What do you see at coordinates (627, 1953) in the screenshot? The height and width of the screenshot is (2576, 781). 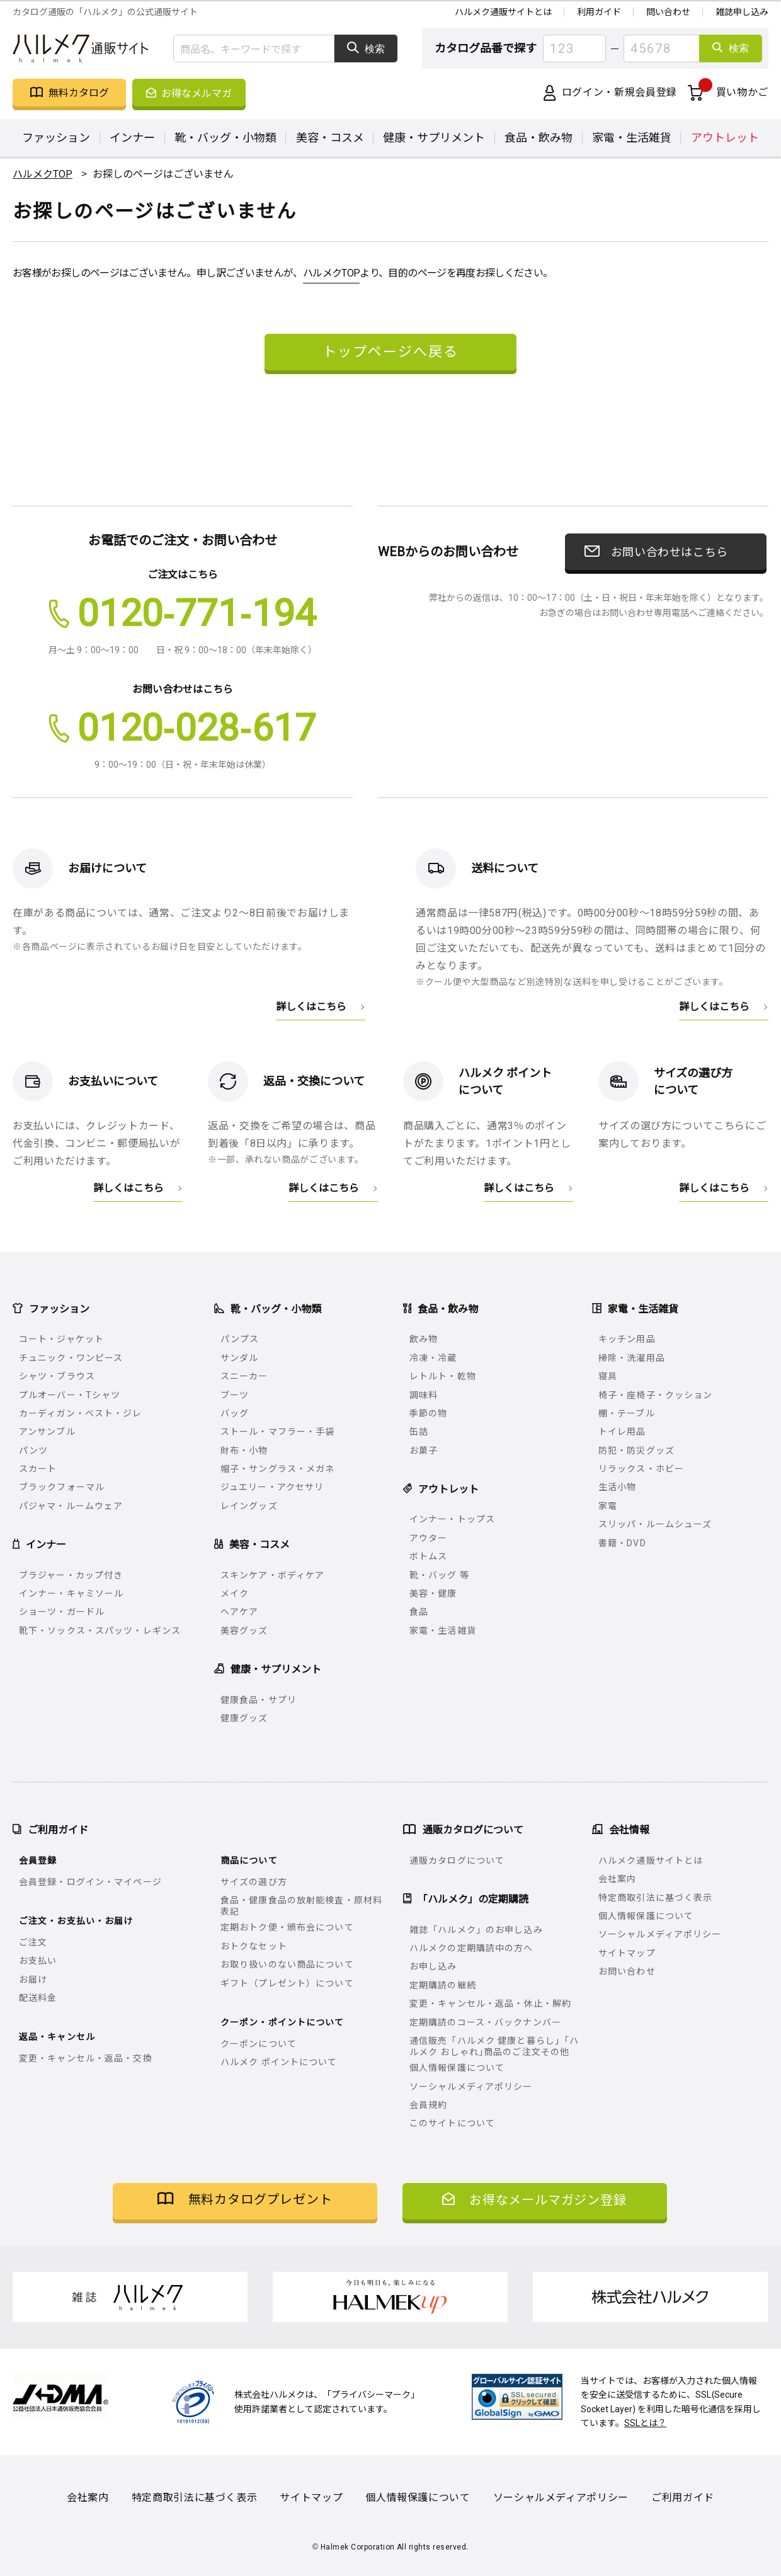 I see `サイトマップ` at bounding box center [627, 1953].